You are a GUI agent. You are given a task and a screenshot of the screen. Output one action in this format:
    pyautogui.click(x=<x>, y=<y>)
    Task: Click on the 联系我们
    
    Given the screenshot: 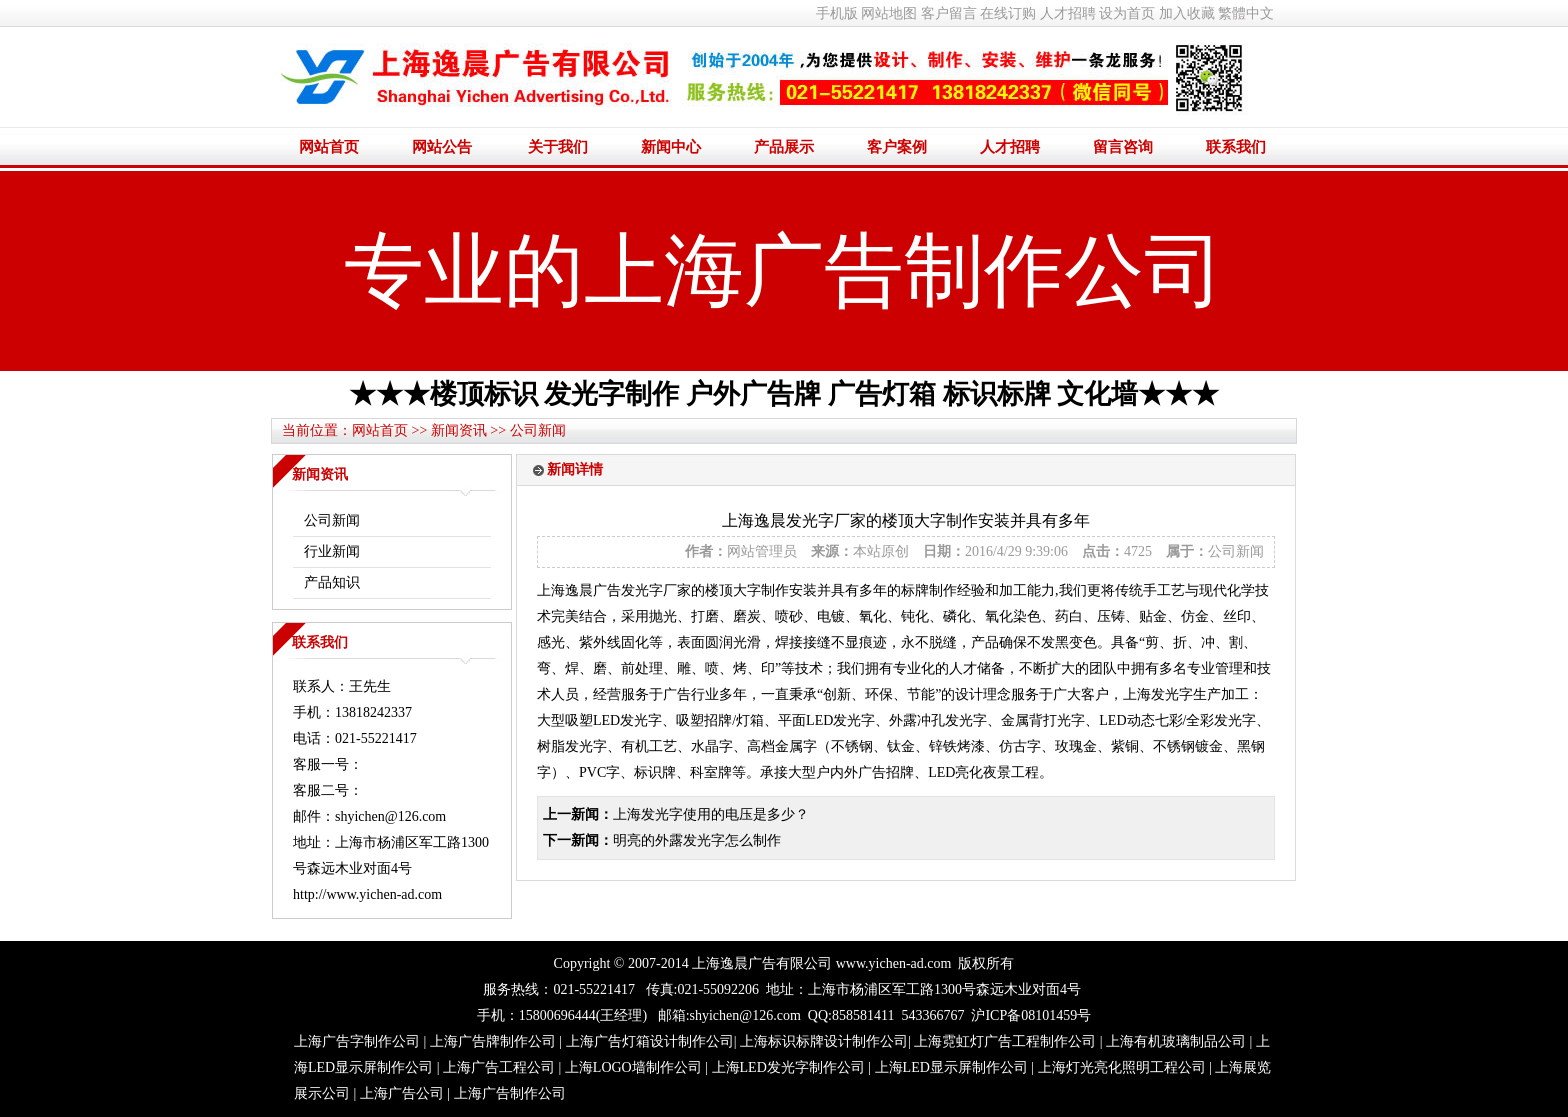 What is the action you would take?
    pyautogui.click(x=1236, y=147)
    